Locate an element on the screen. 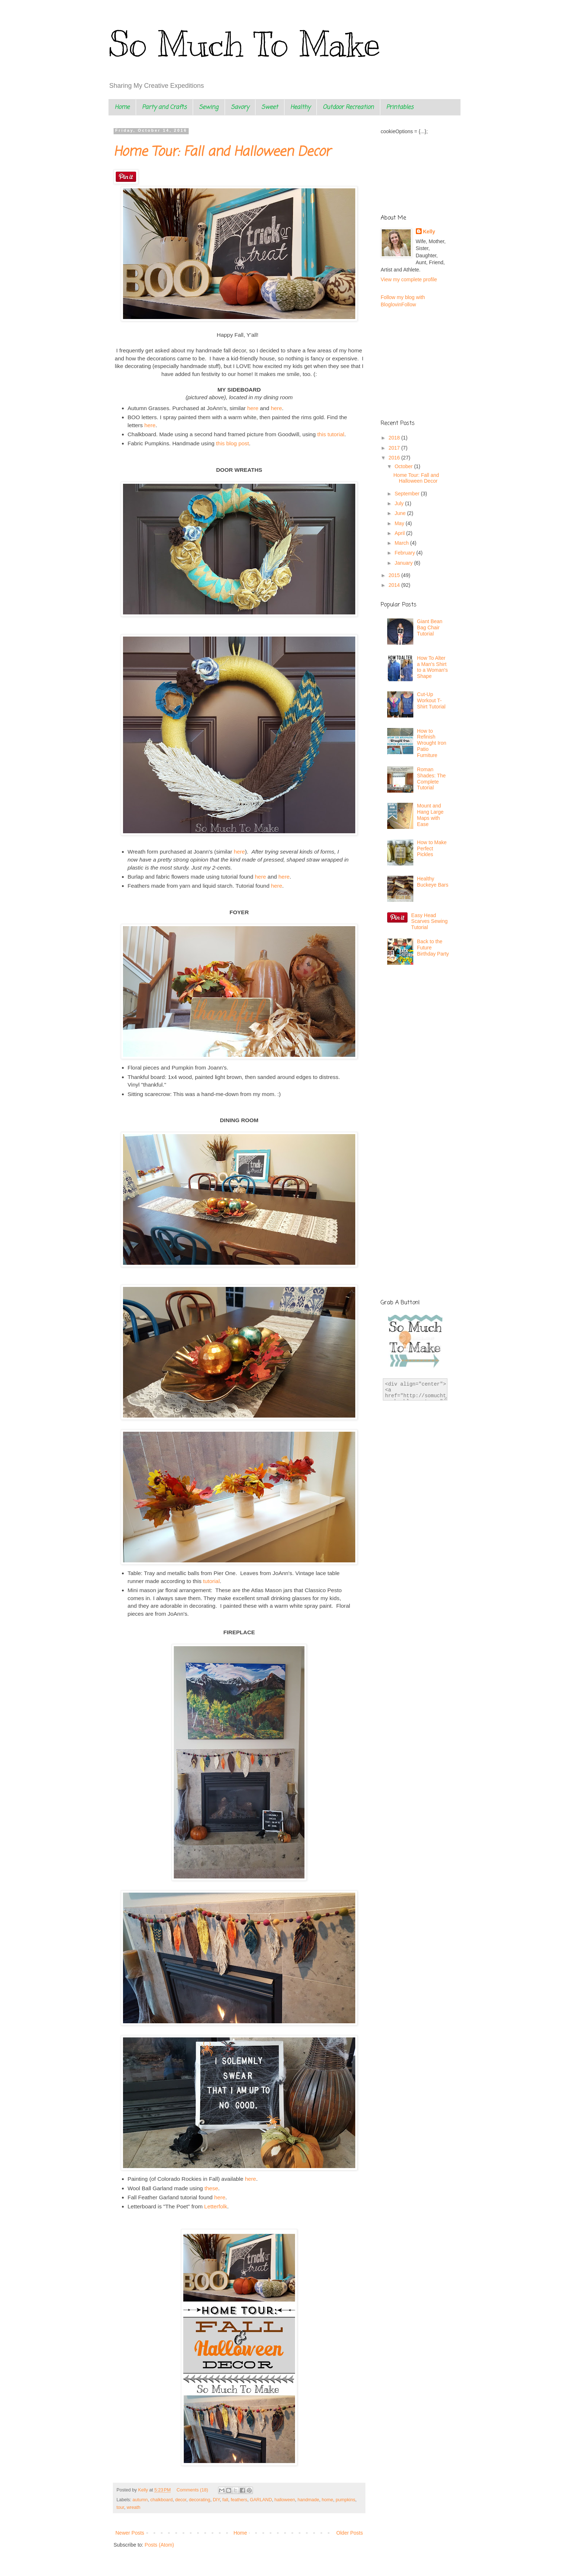 This screenshot has height=2576, width=569. Kelly is located at coordinates (429, 231).